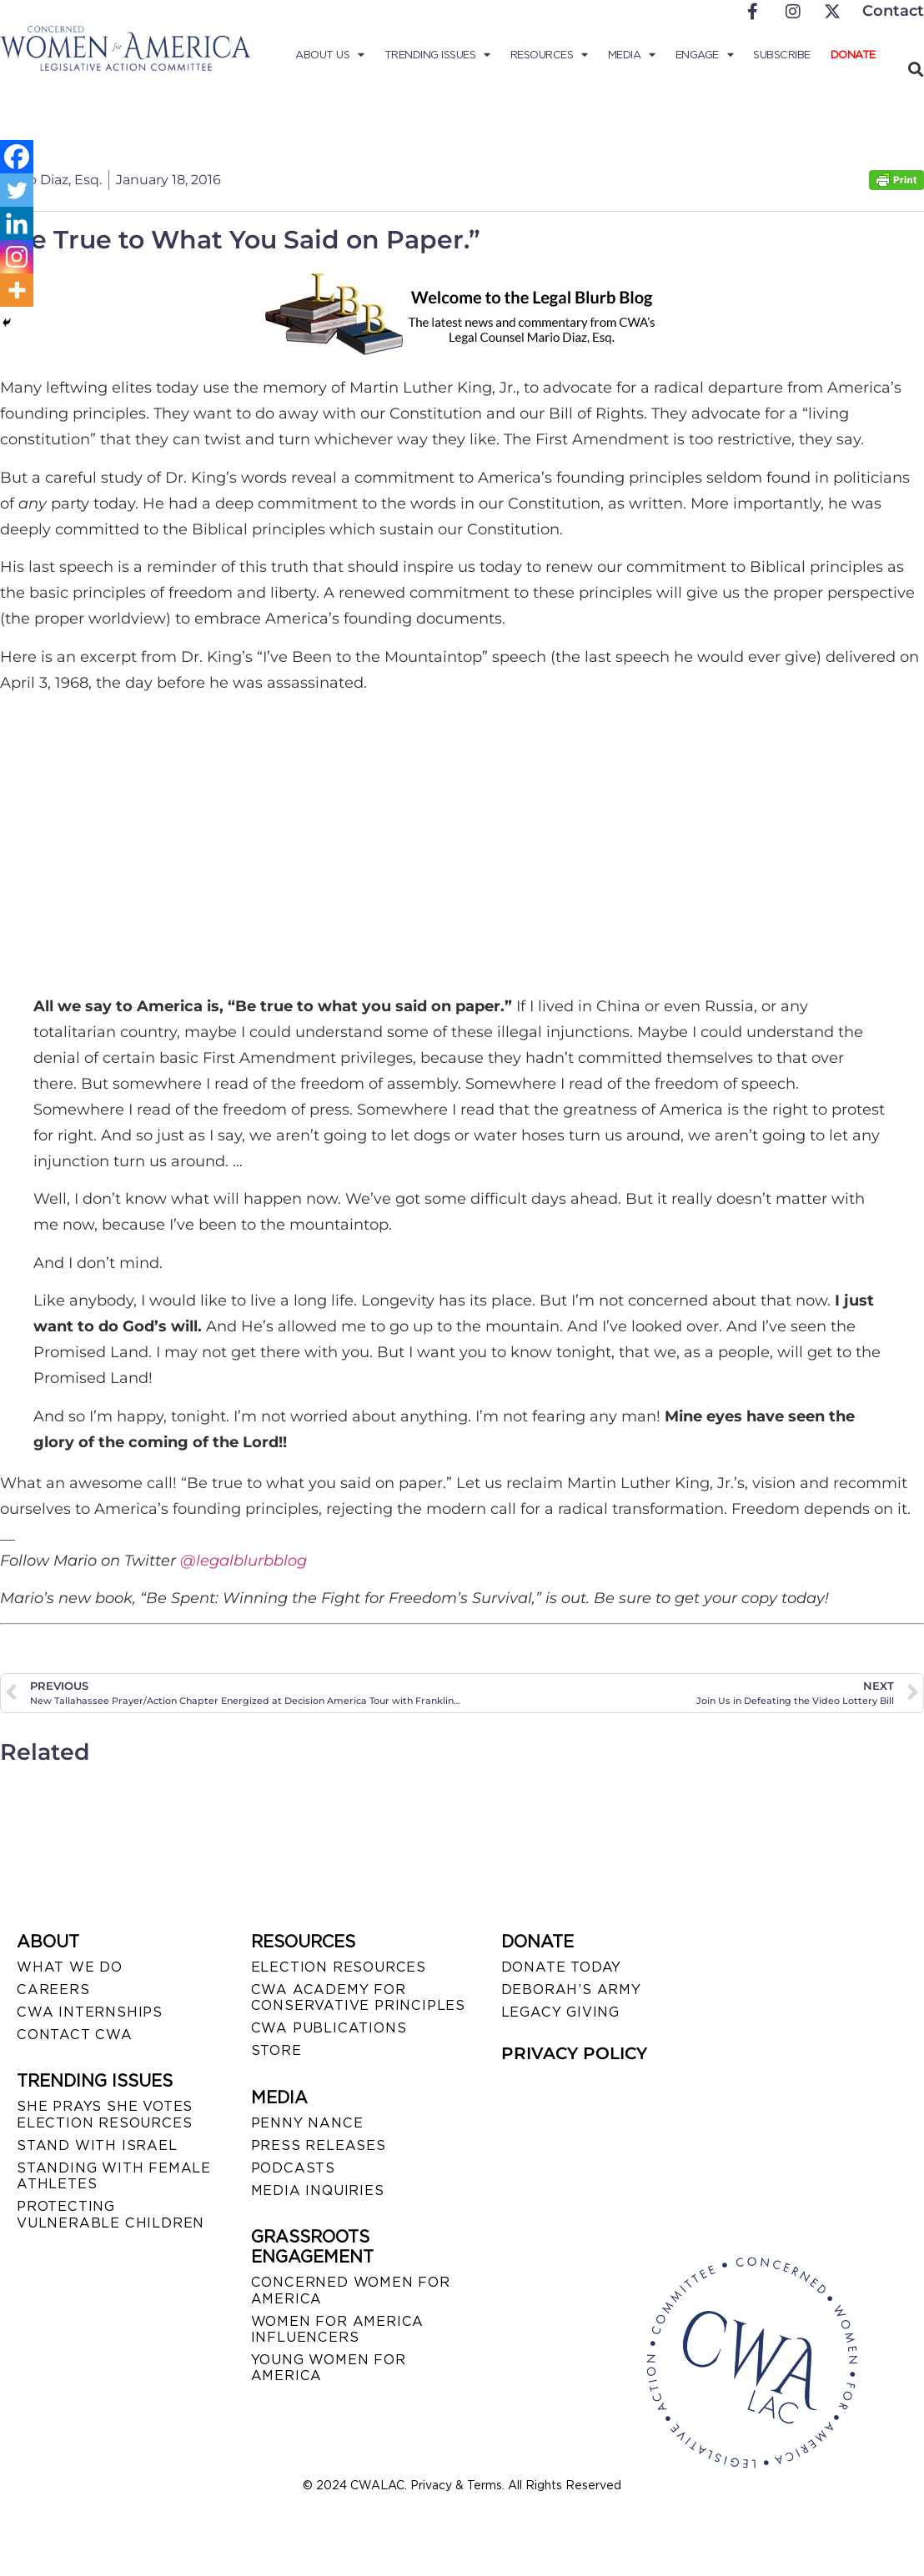 This screenshot has width=924, height=2576. I want to click on [Twitter], so click(16, 190).